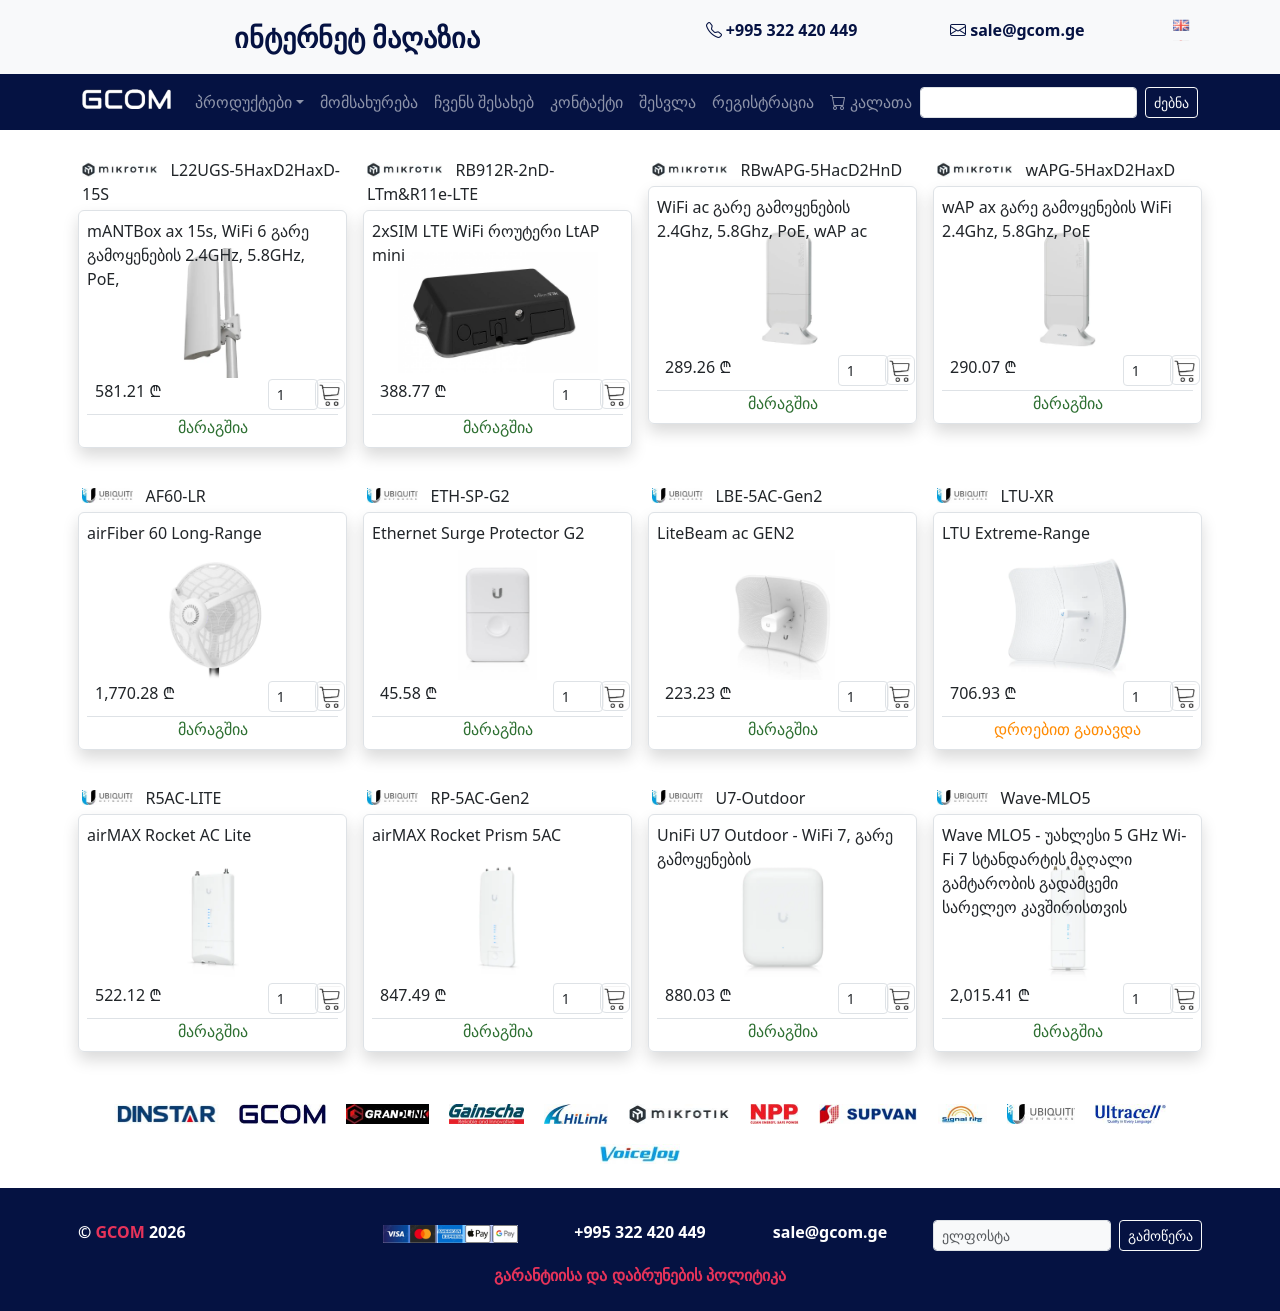 The image size is (1280, 1311). What do you see at coordinates (169, 835) in the screenshot?
I see `airMAX Rocket AC Lite` at bounding box center [169, 835].